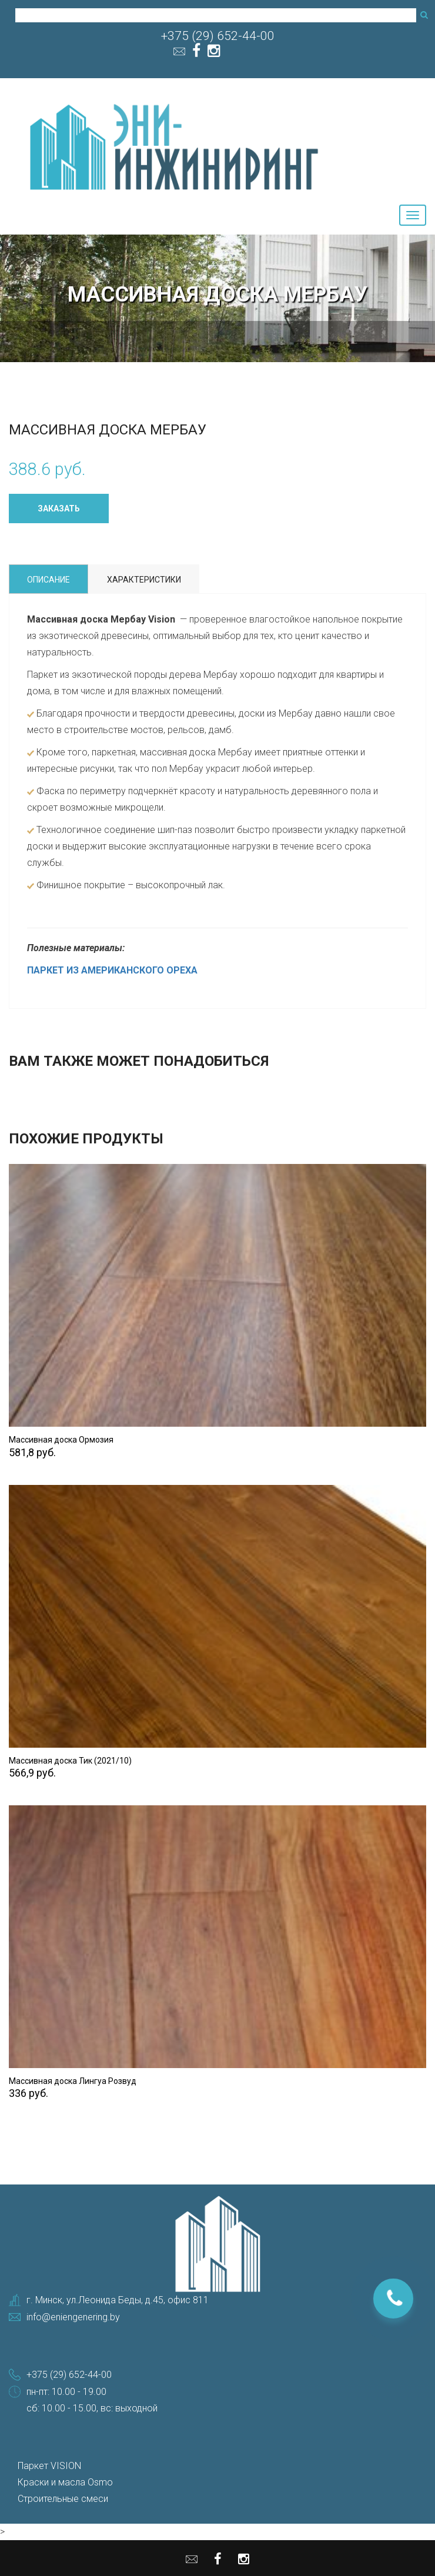 This screenshot has width=435, height=2576. I want to click on ПАРКЕТ ИЗ АМЕРИКАНСКОГО ОРЕХА, so click(112, 970).